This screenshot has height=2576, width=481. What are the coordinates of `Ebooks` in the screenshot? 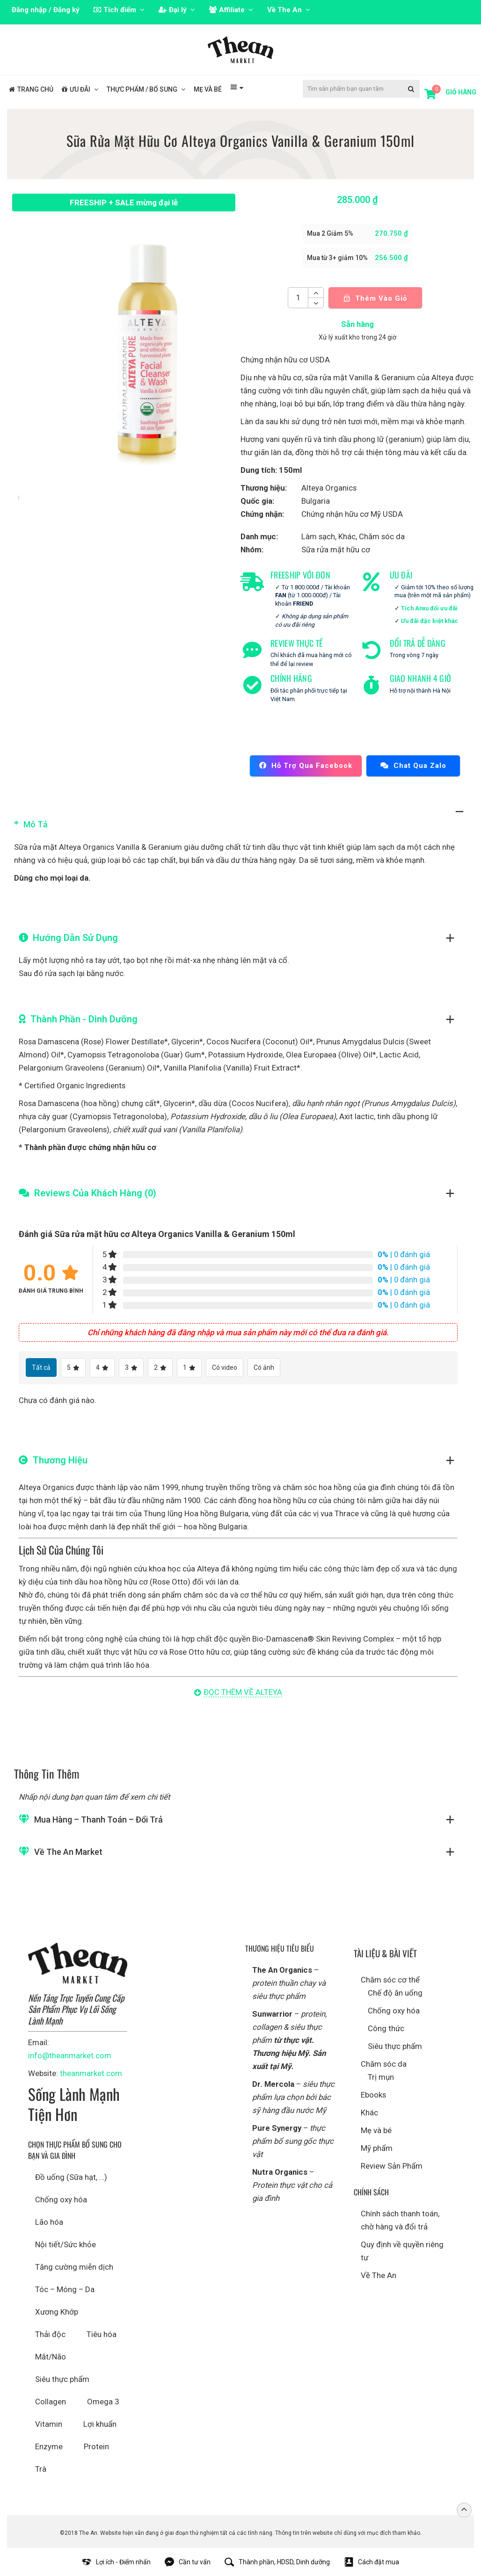 It's located at (373, 2094).